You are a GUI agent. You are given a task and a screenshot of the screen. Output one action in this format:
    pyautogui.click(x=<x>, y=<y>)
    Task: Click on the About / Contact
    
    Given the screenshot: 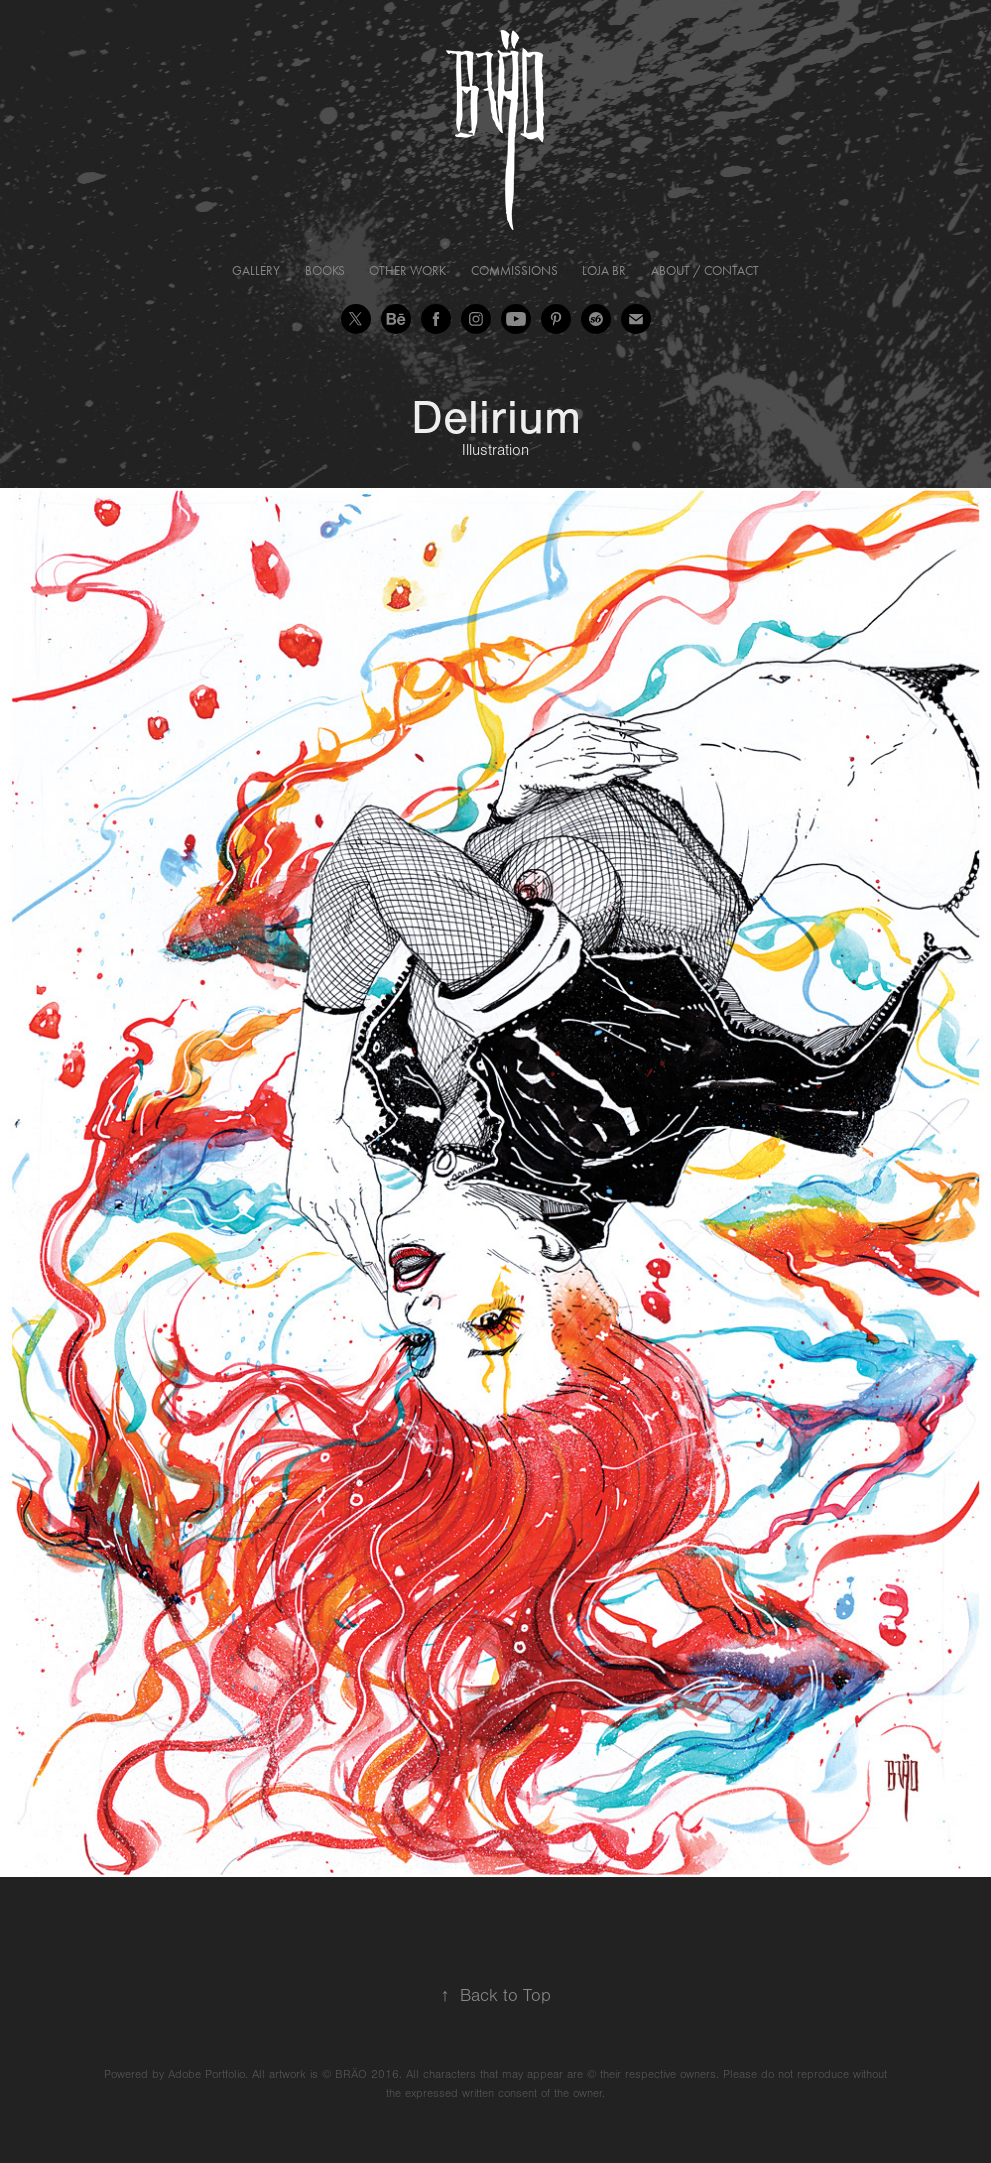 What is the action you would take?
    pyautogui.click(x=705, y=270)
    